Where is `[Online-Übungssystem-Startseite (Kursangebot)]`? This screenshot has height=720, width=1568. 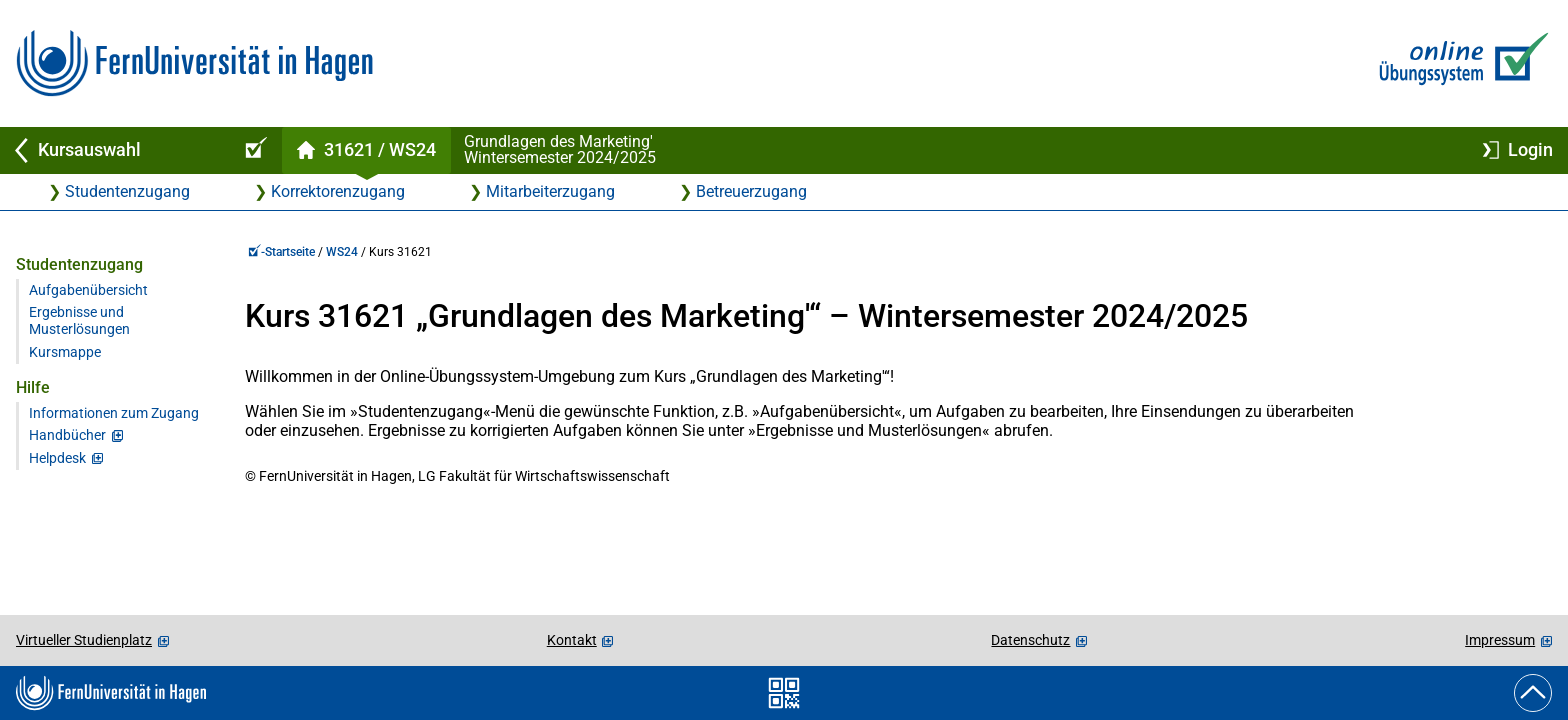
[Online-Übungssystem-Startseite (Kursangebot)] is located at coordinates (253, 150).